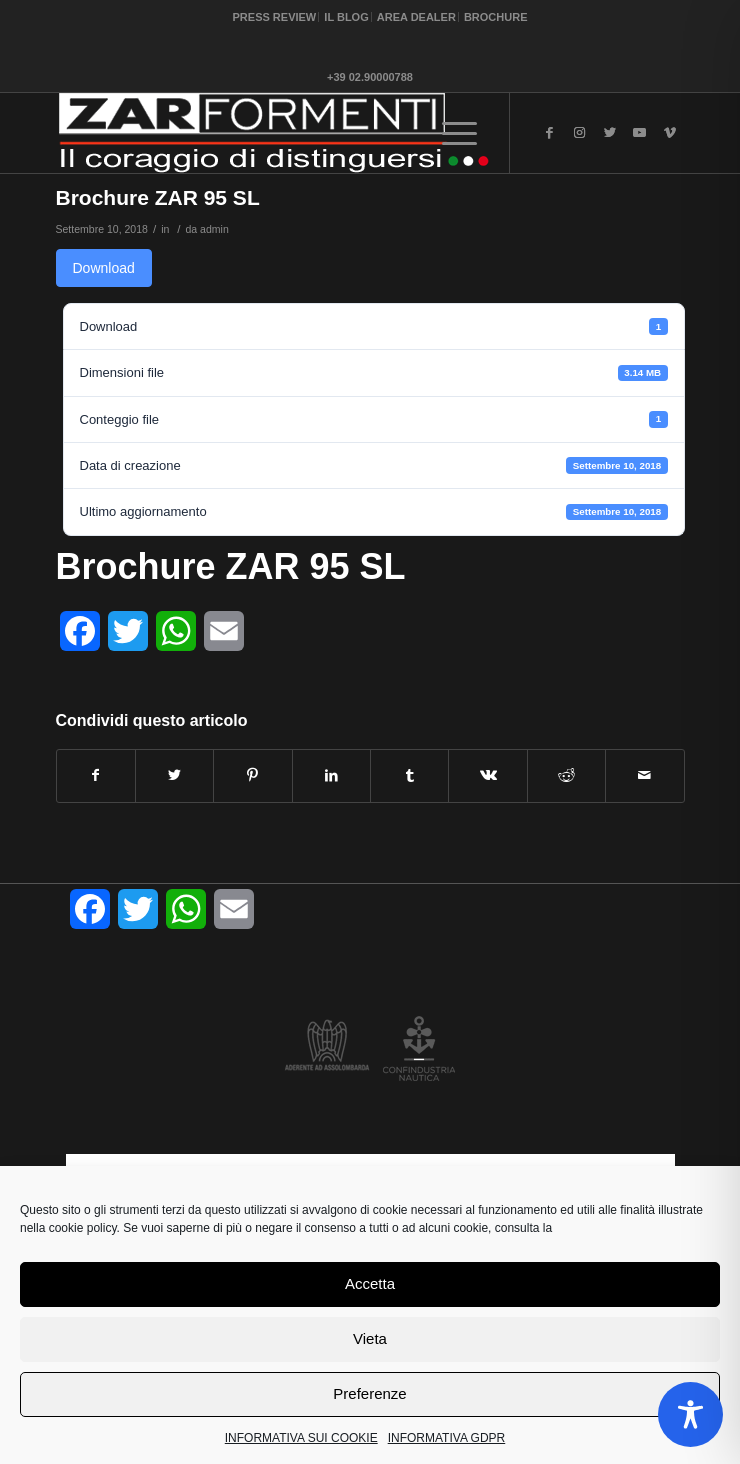  Describe the element at coordinates (644, 775) in the screenshot. I see `[Condividi attraverso Mail]` at that location.